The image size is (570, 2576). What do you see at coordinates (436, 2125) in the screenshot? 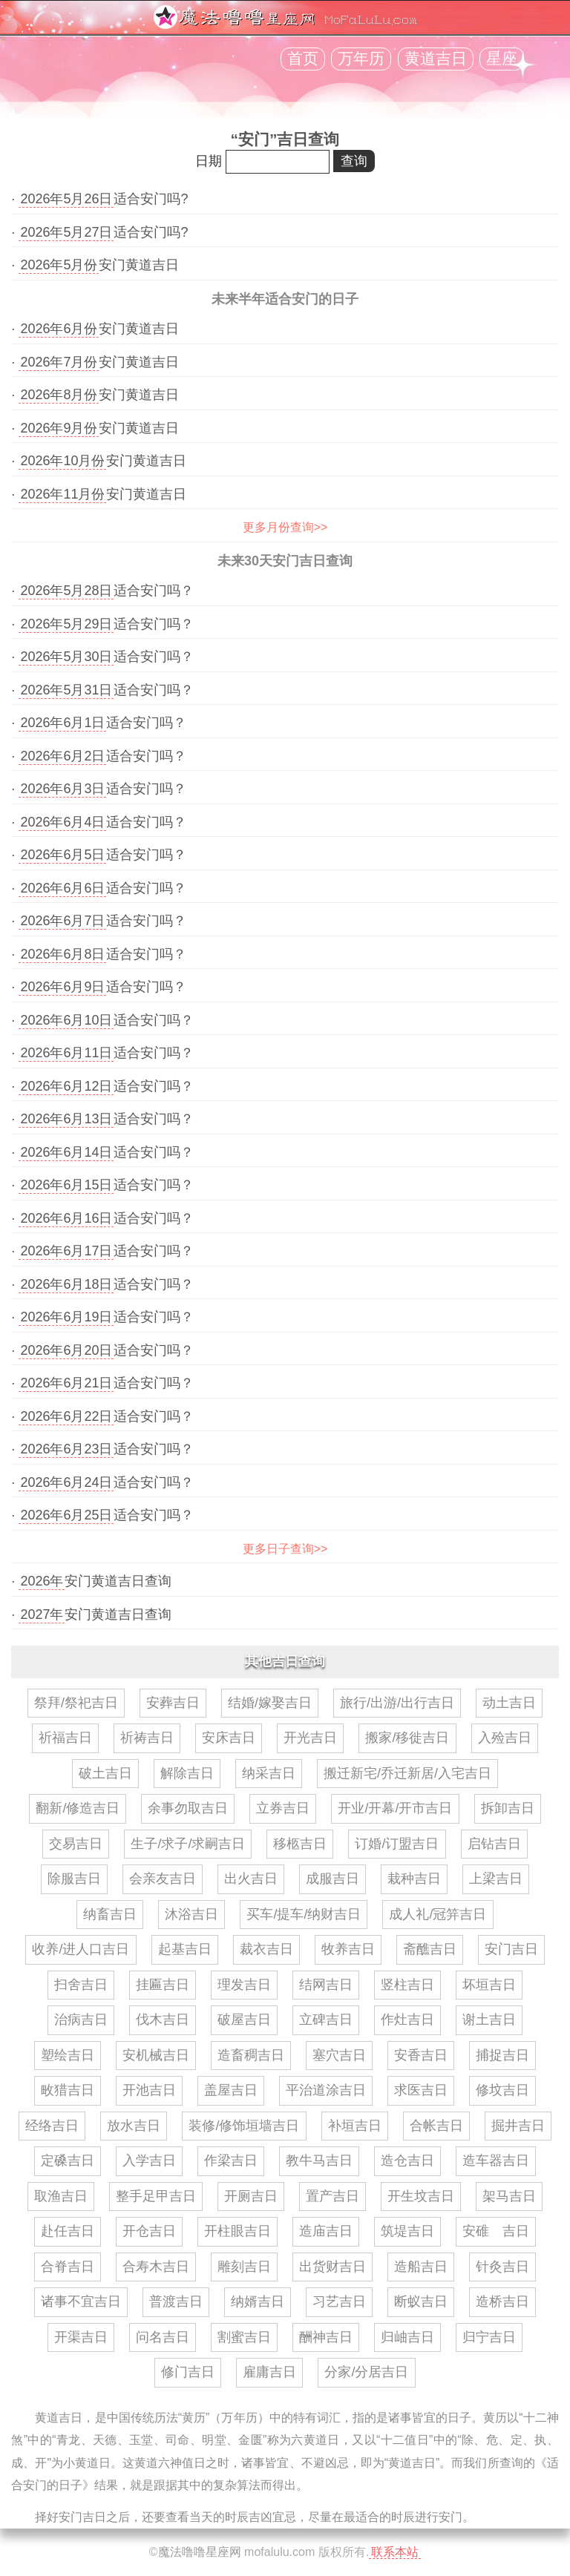
I see `合帐吉日` at bounding box center [436, 2125].